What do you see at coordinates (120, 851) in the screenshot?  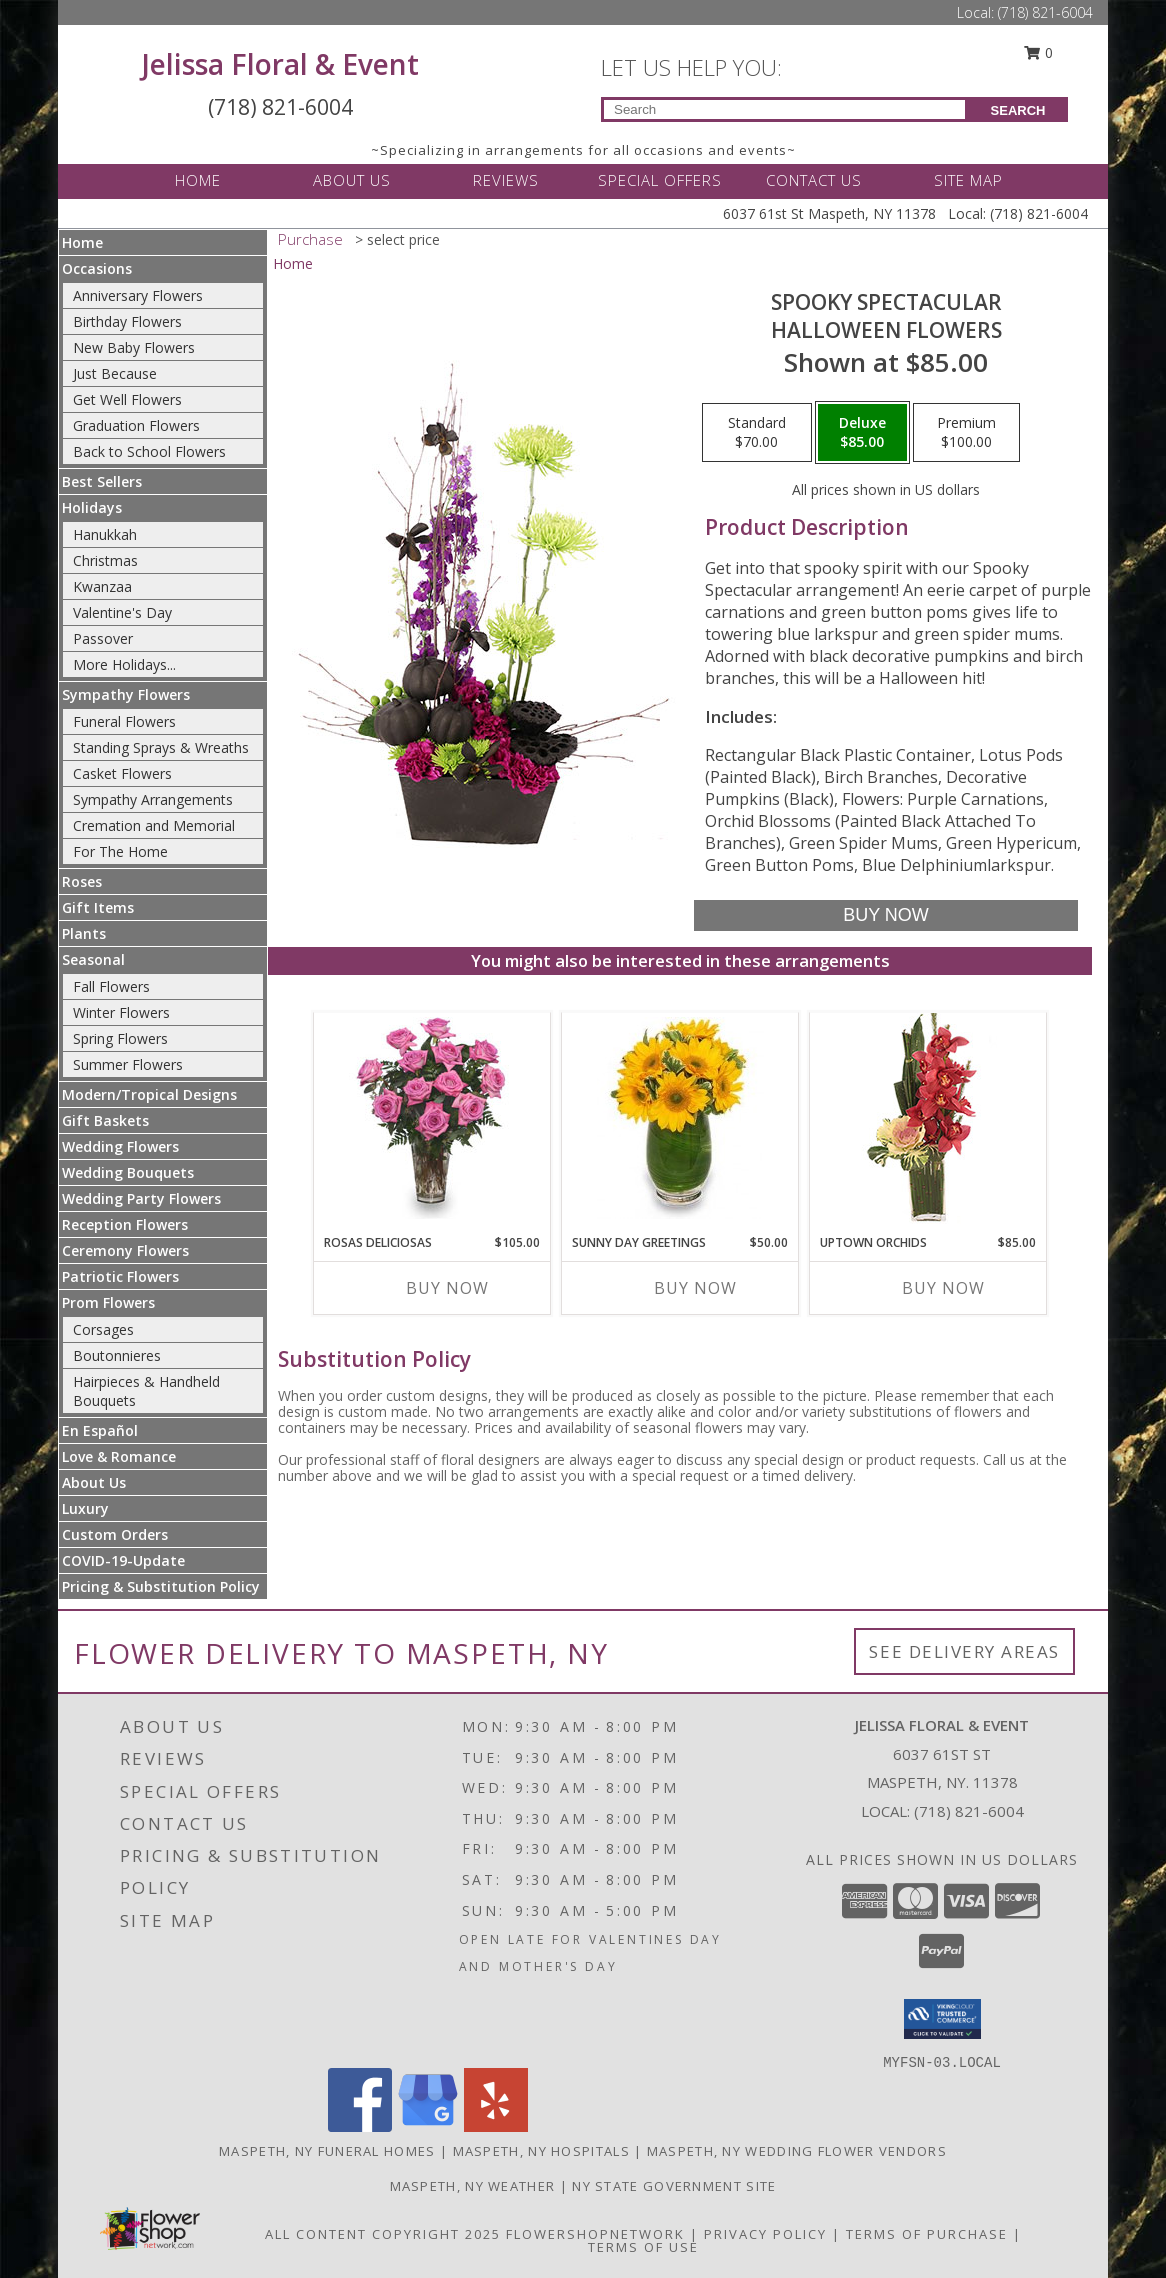 I see `For The Home` at bounding box center [120, 851].